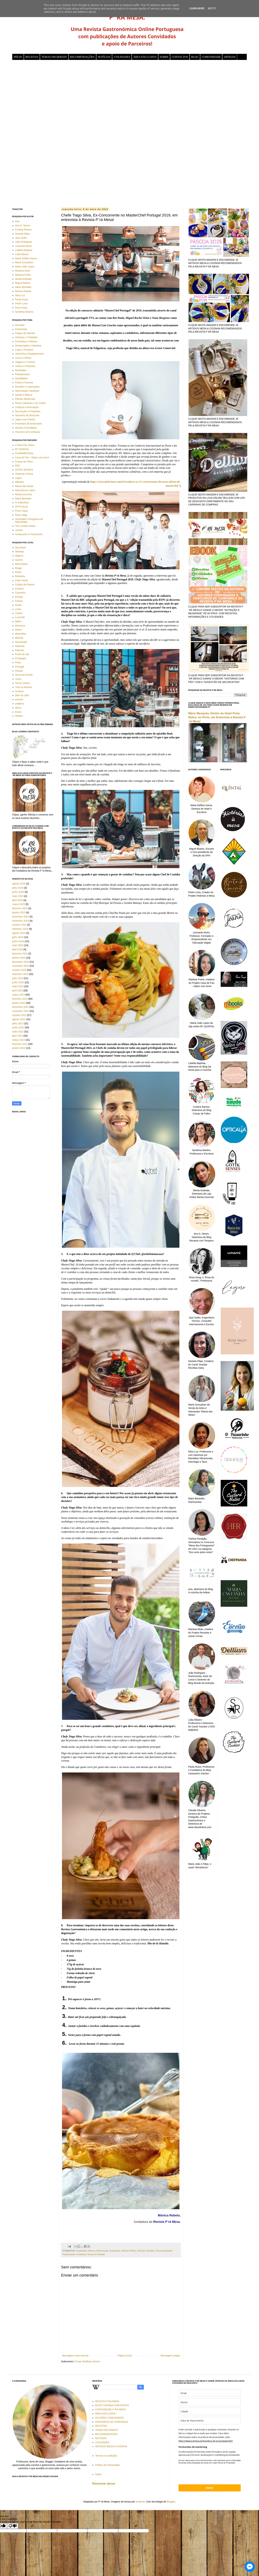 The image size is (259, 2576). What do you see at coordinates (17, 896) in the screenshot?
I see `maio 2025` at bounding box center [17, 896].